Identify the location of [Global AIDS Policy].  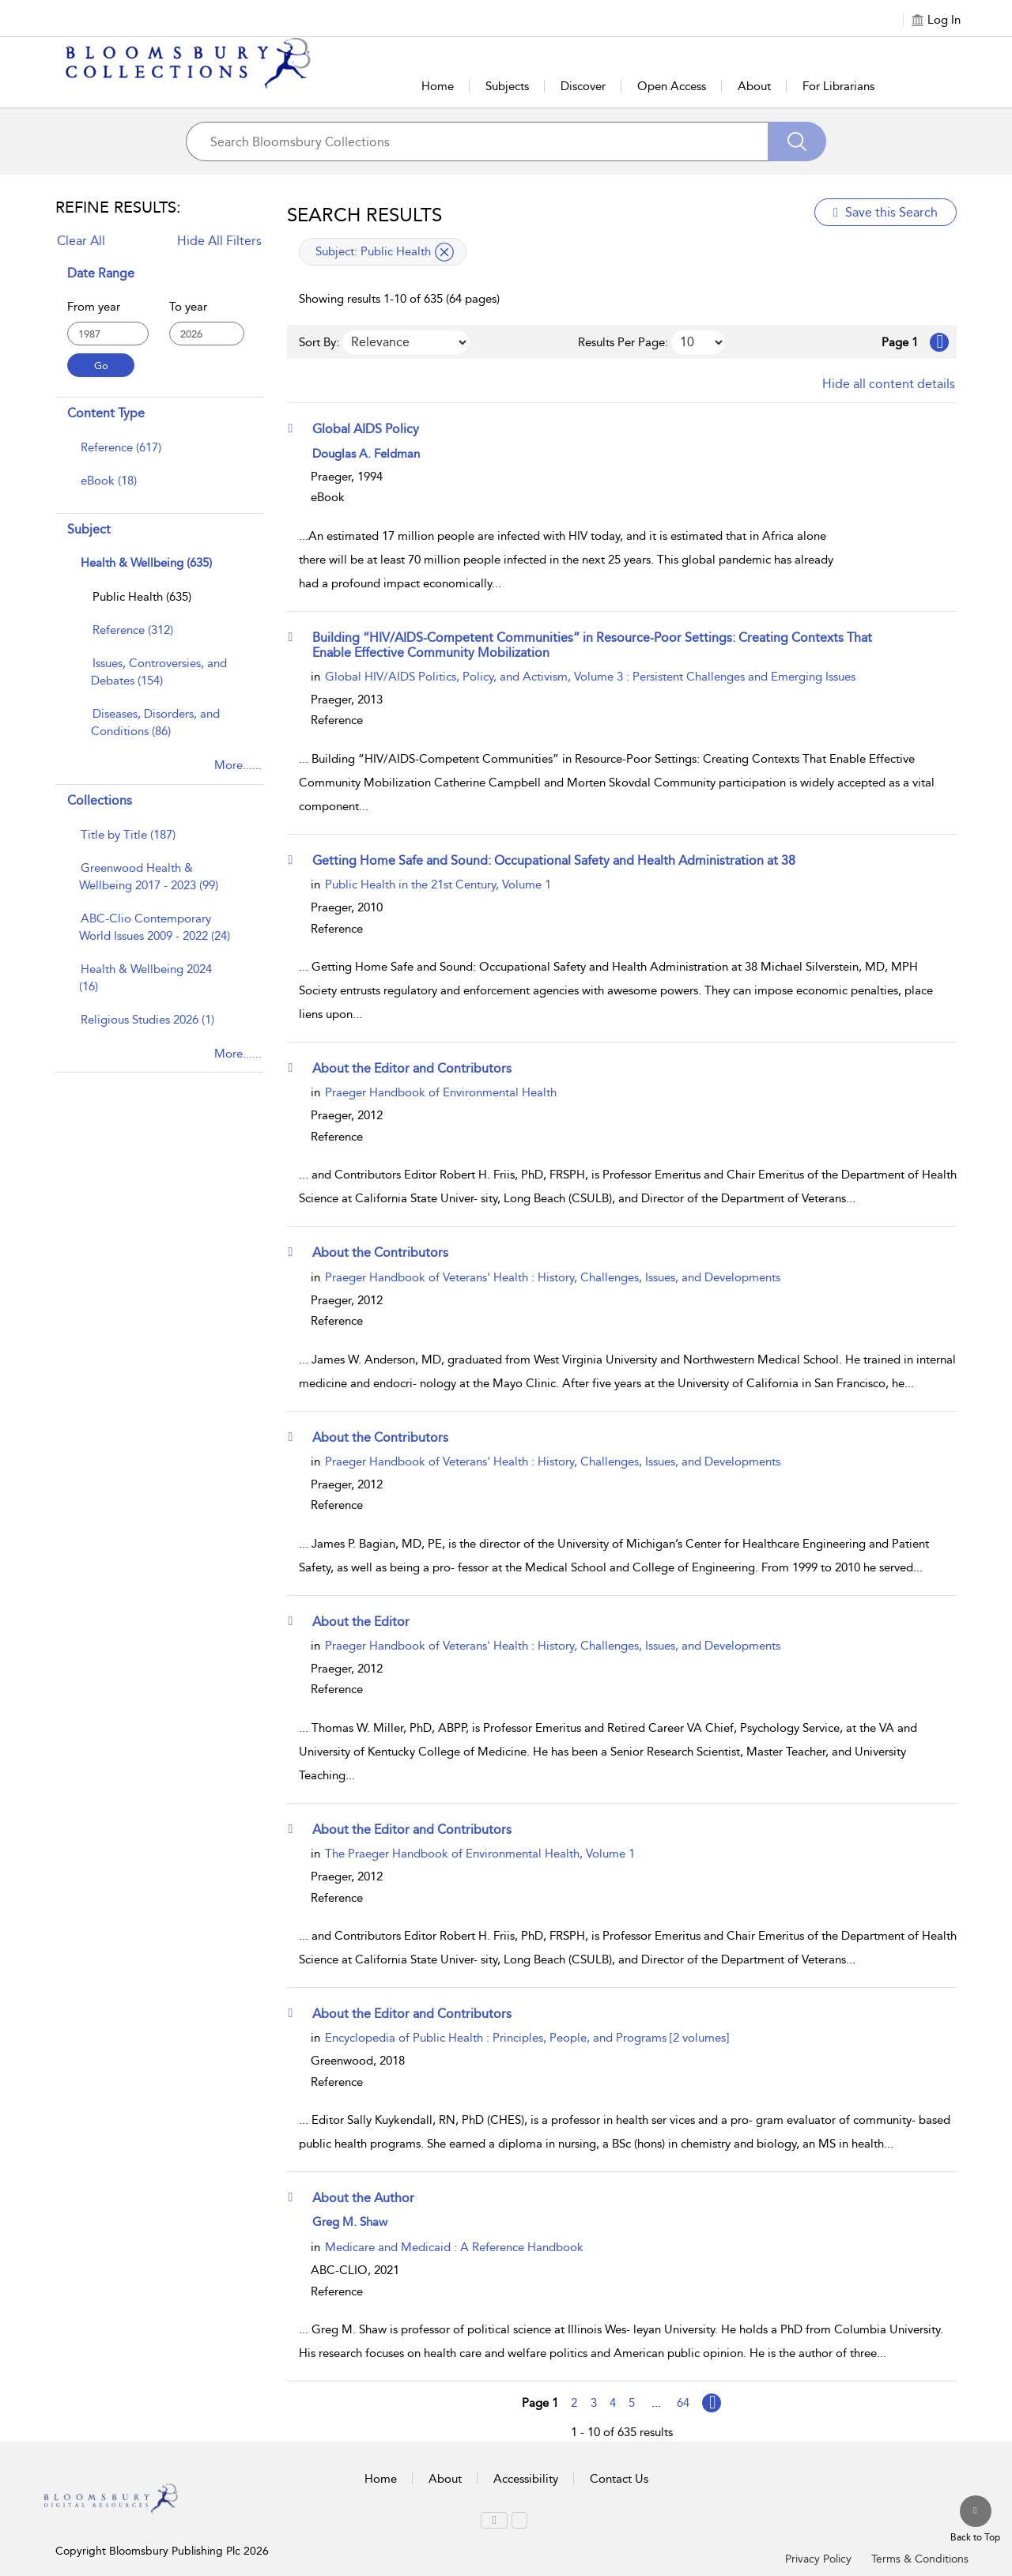
(373, 428).